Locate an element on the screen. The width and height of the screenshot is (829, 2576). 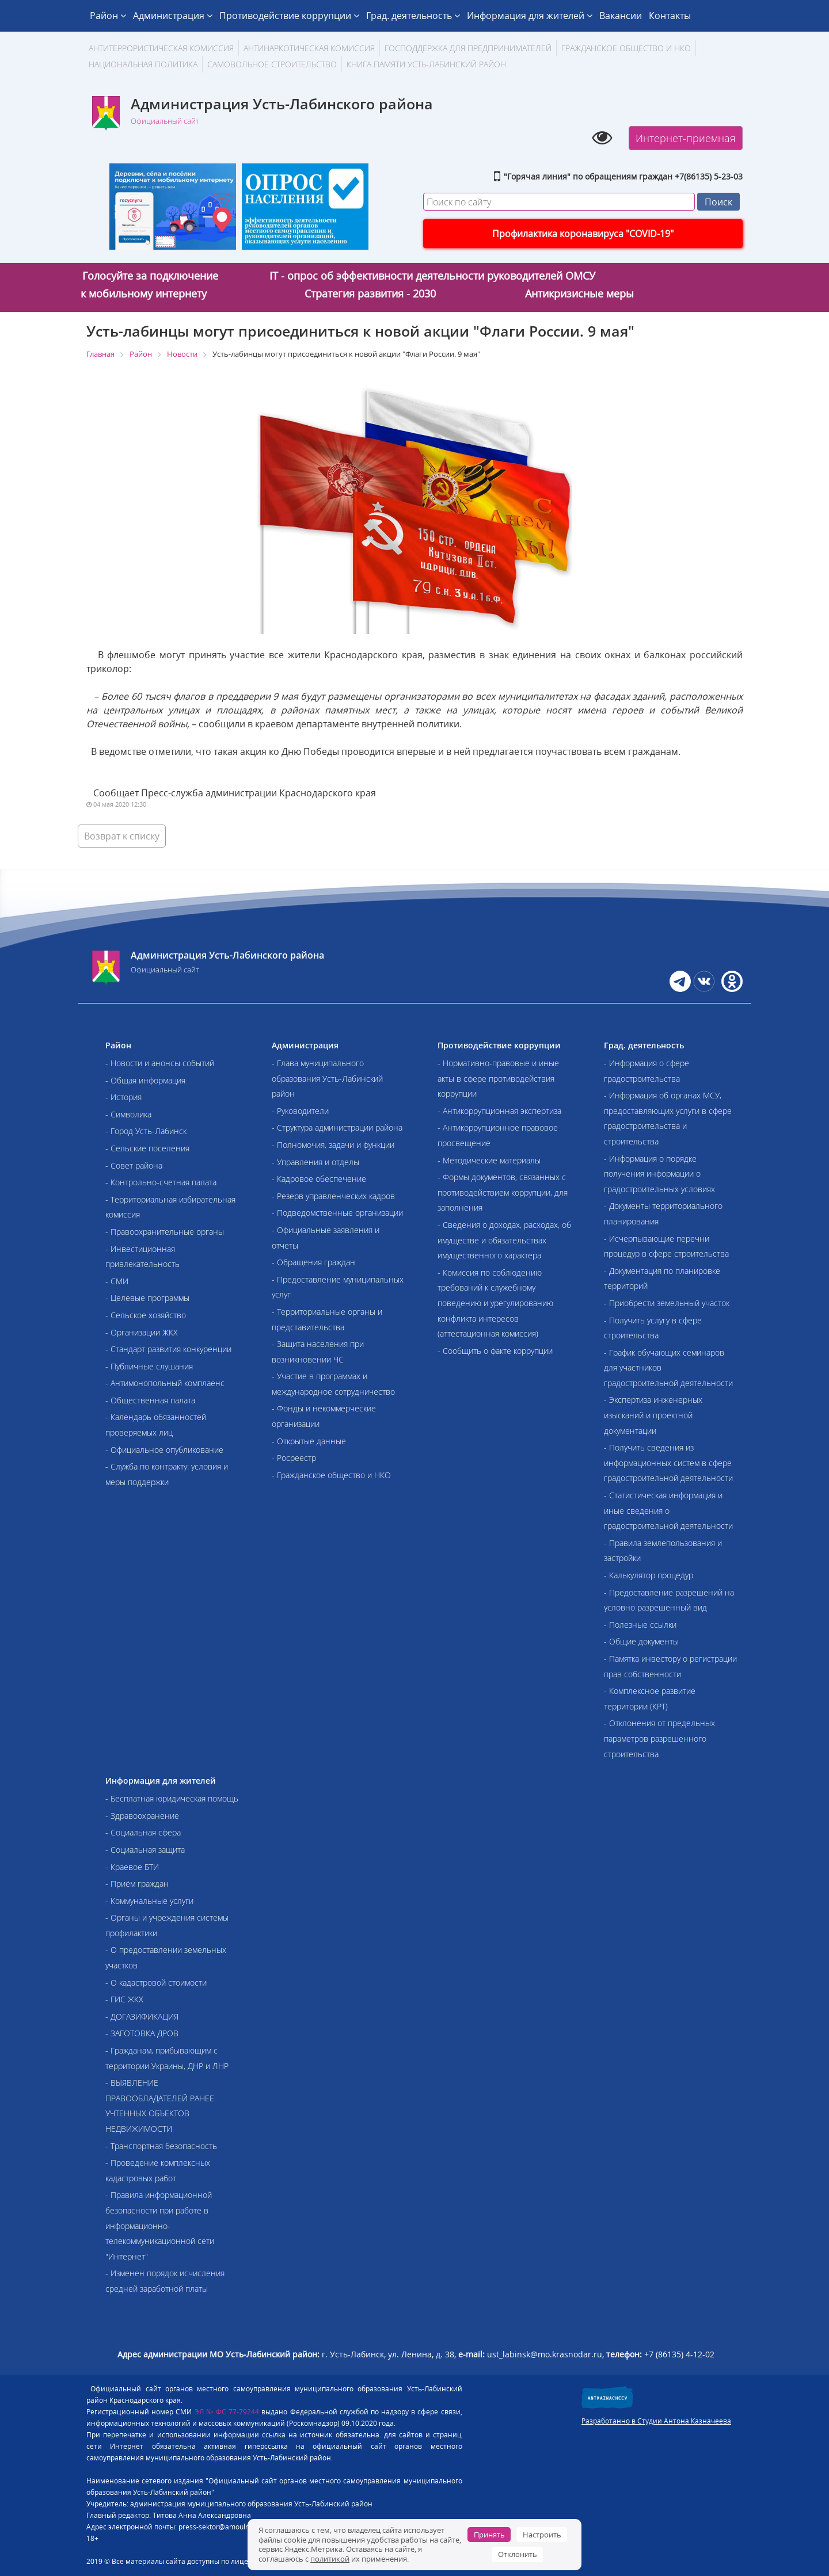
- О кадастровой стоимости is located at coordinates (156, 1982).